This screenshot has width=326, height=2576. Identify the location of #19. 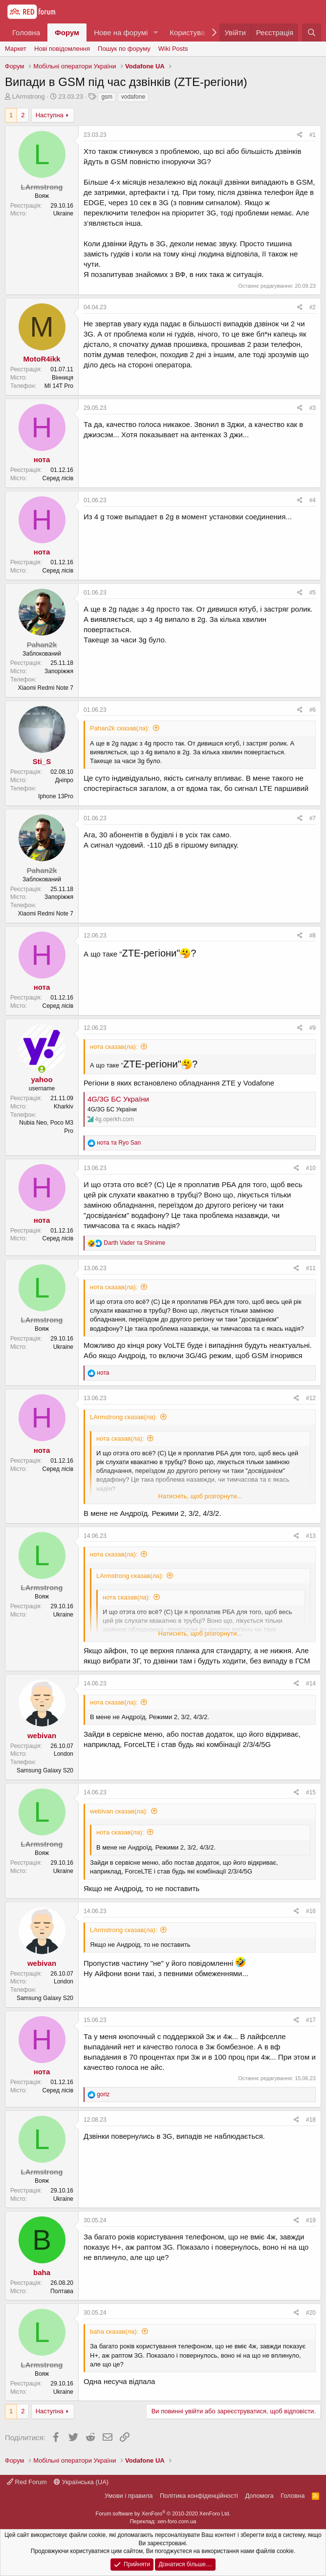
(311, 2220).